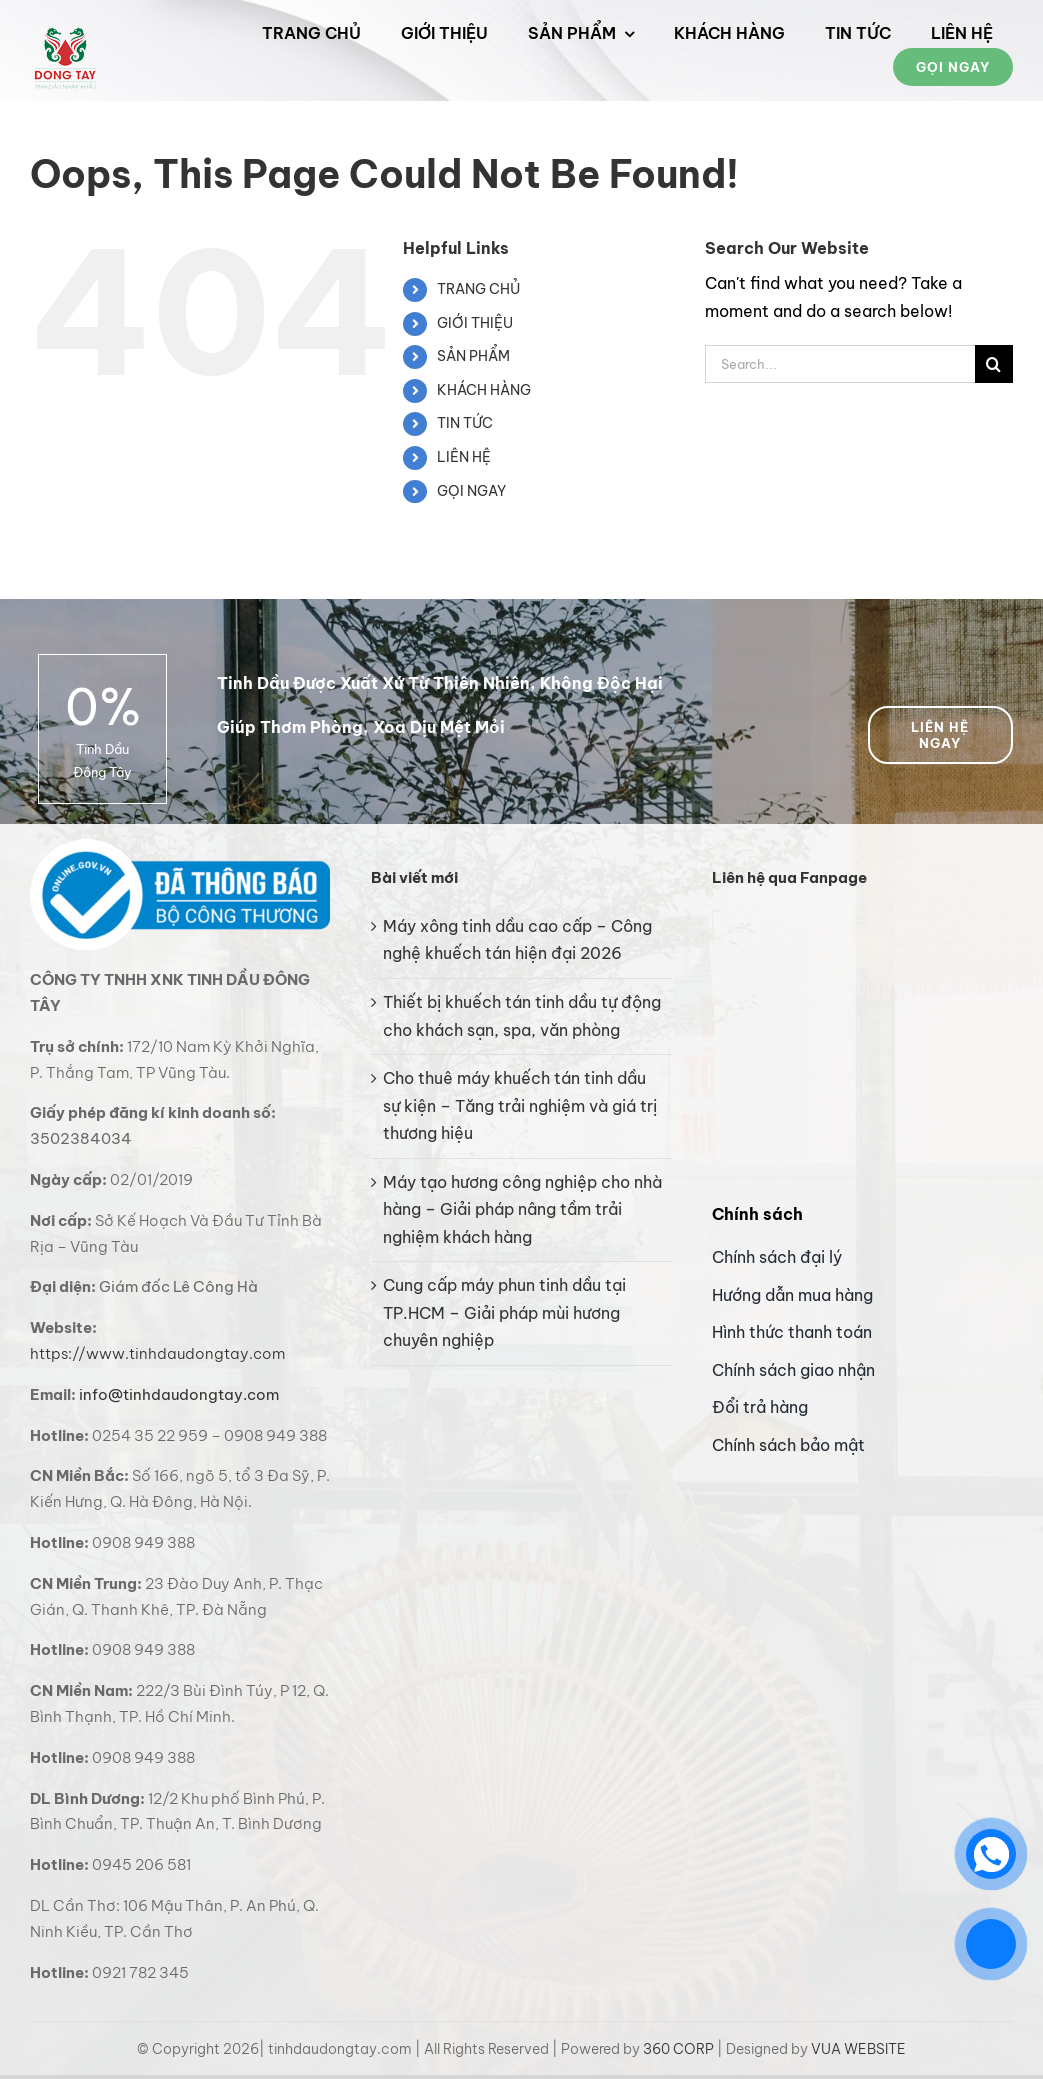 The width and height of the screenshot is (1043, 2079). What do you see at coordinates (471, 491) in the screenshot?
I see `GỌI NGAY` at bounding box center [471, 491].